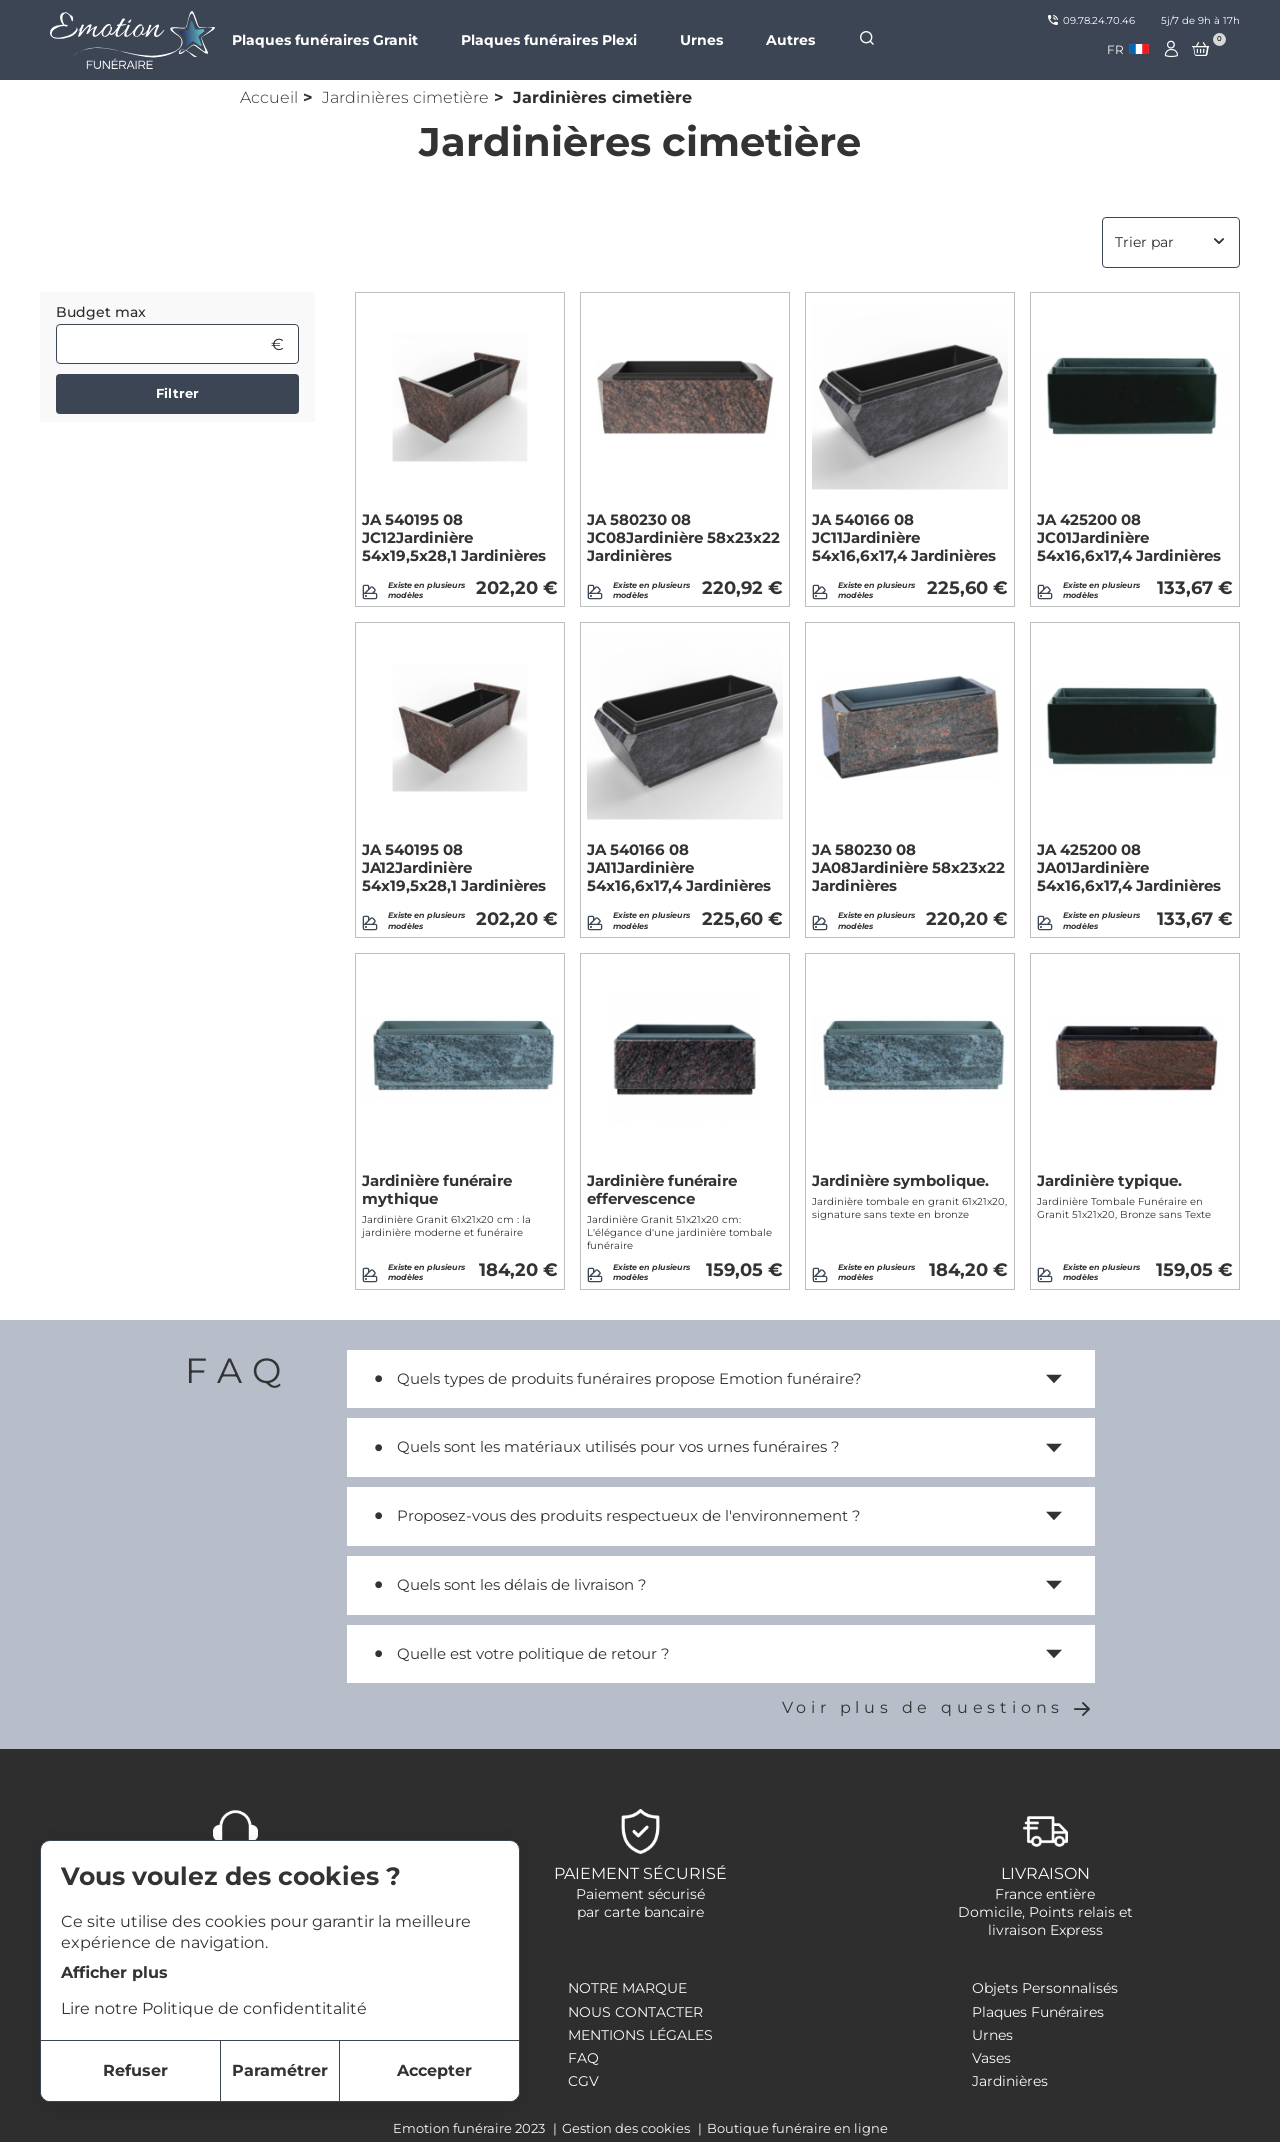 This screenshot has width=1280, height=2142. What do you see at coordinates (640, 2035) in the screenshot?
I see `Mentions légales` at bounding box center [640, 2035].